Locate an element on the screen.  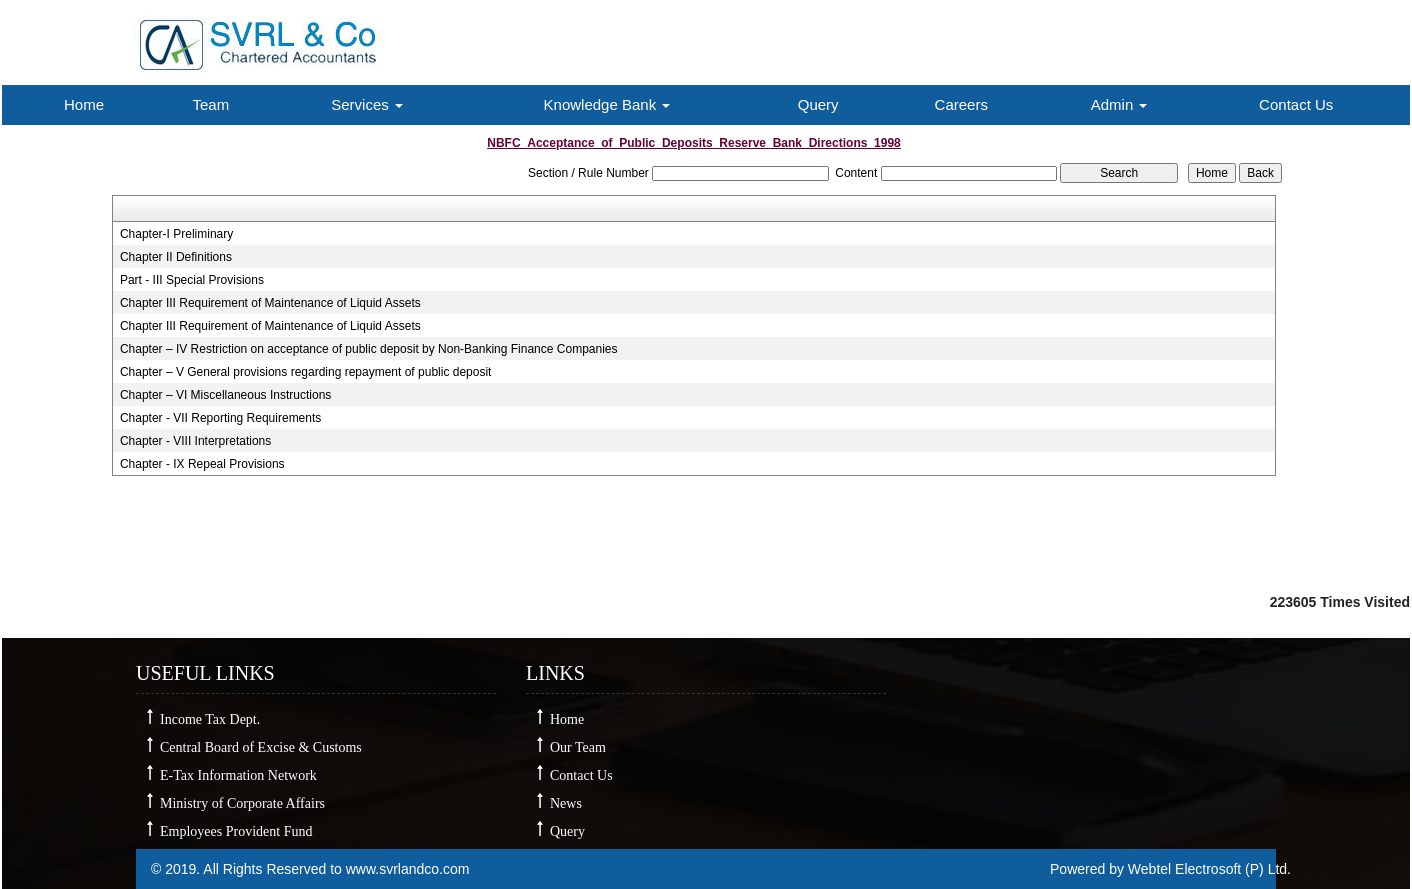
Admin is located at coordinates (1119, 104).